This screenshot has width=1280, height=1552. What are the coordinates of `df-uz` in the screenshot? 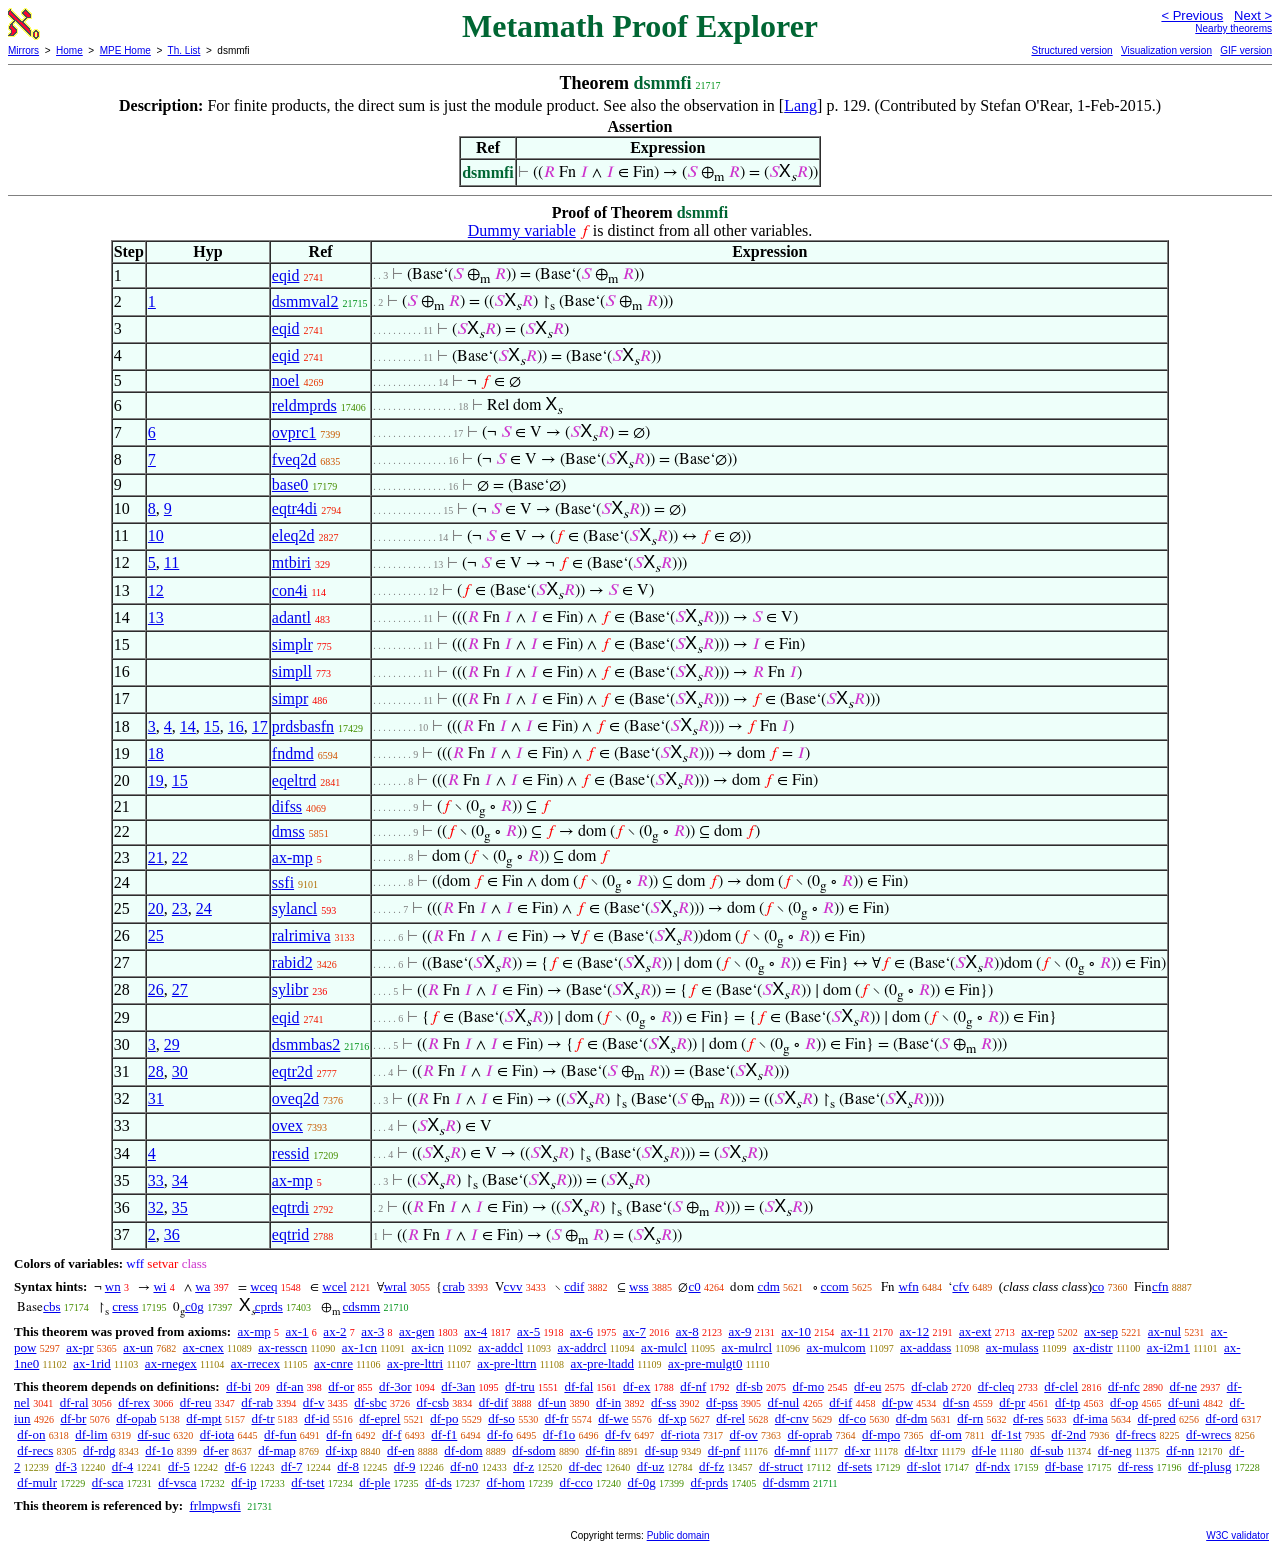 It's located at (650, 1466).